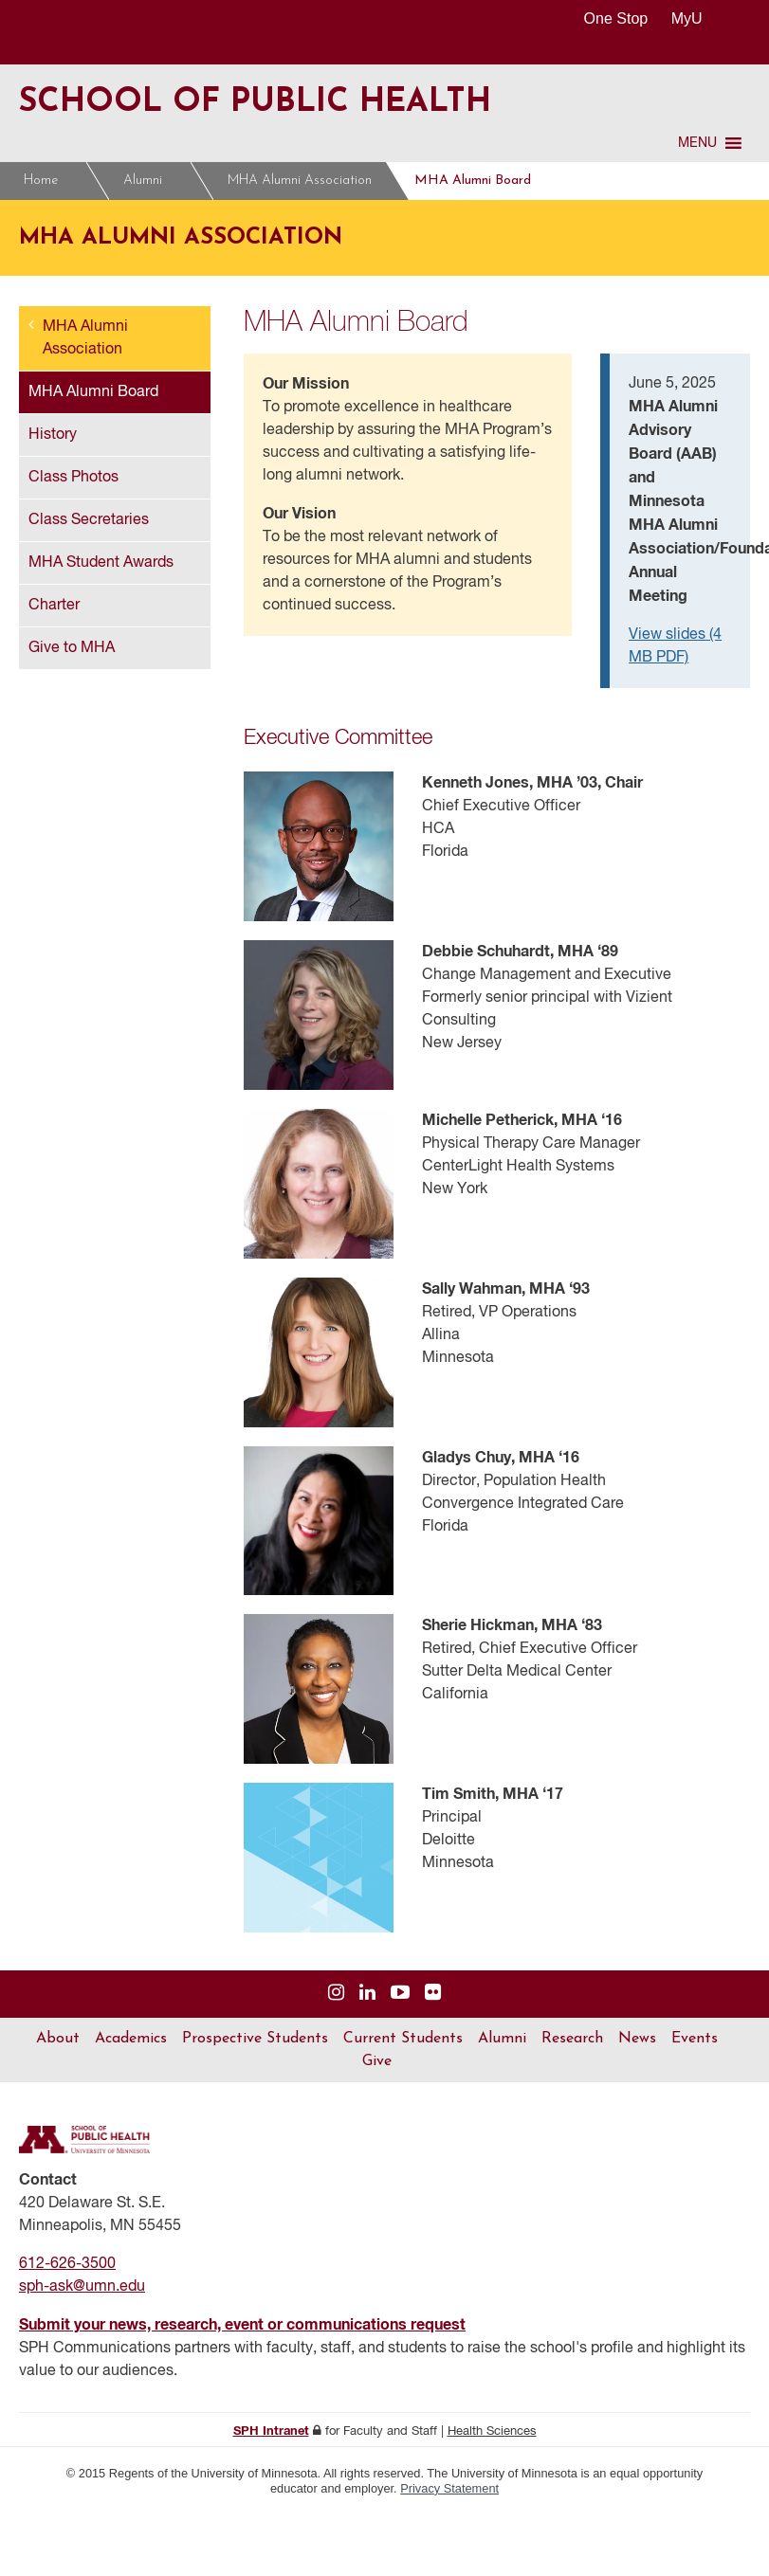  I want to click on MHA Student Awards, so click(101, 563).